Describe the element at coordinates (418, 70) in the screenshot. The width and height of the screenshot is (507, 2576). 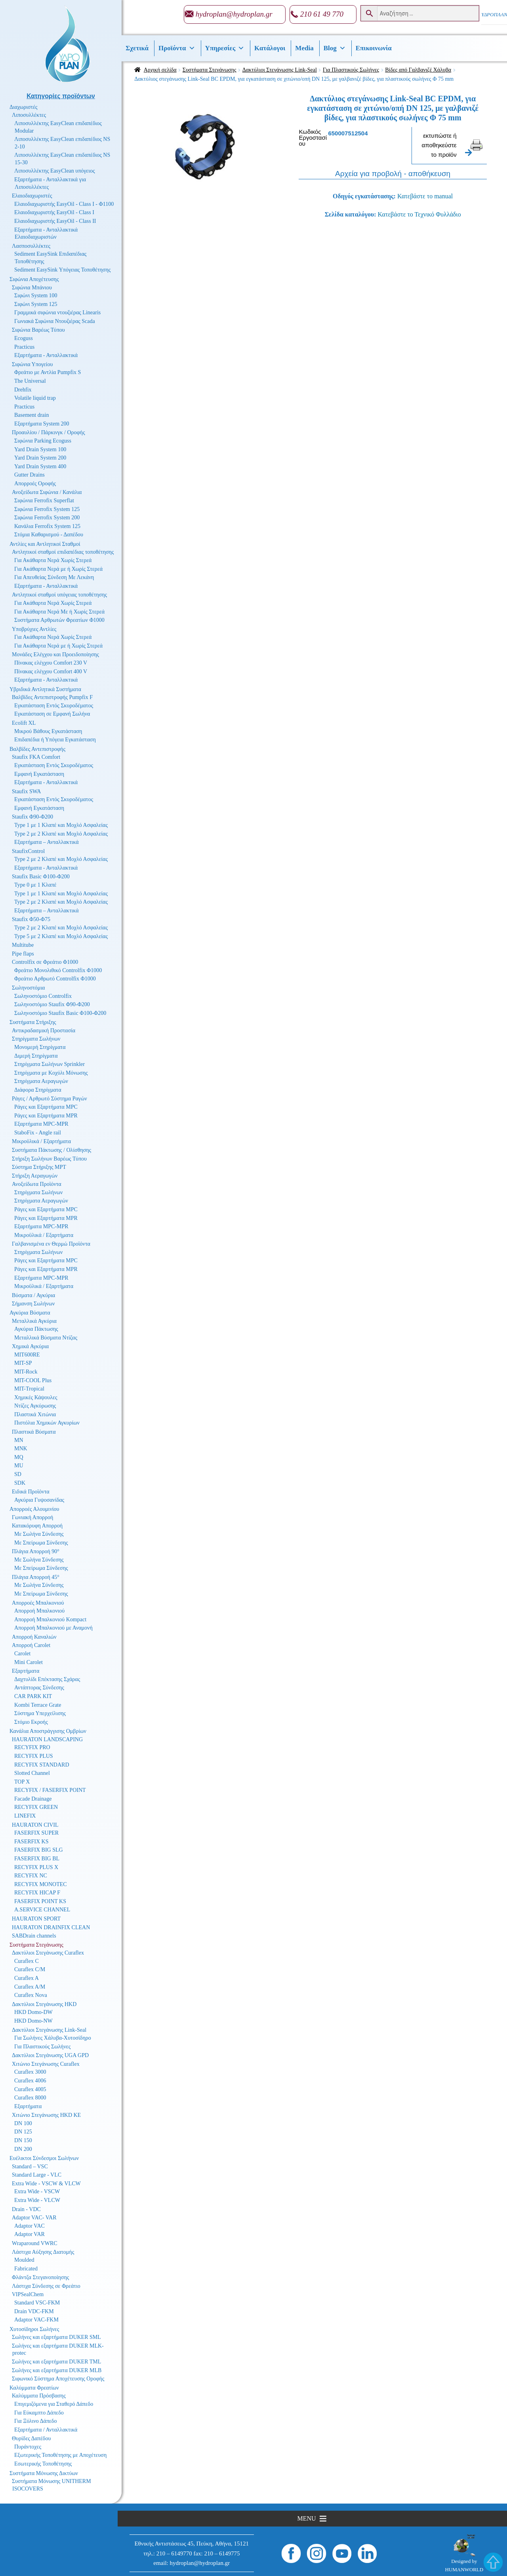
I see `Βίδες από Γαλβανιζέ Χάλυβα` at that location.